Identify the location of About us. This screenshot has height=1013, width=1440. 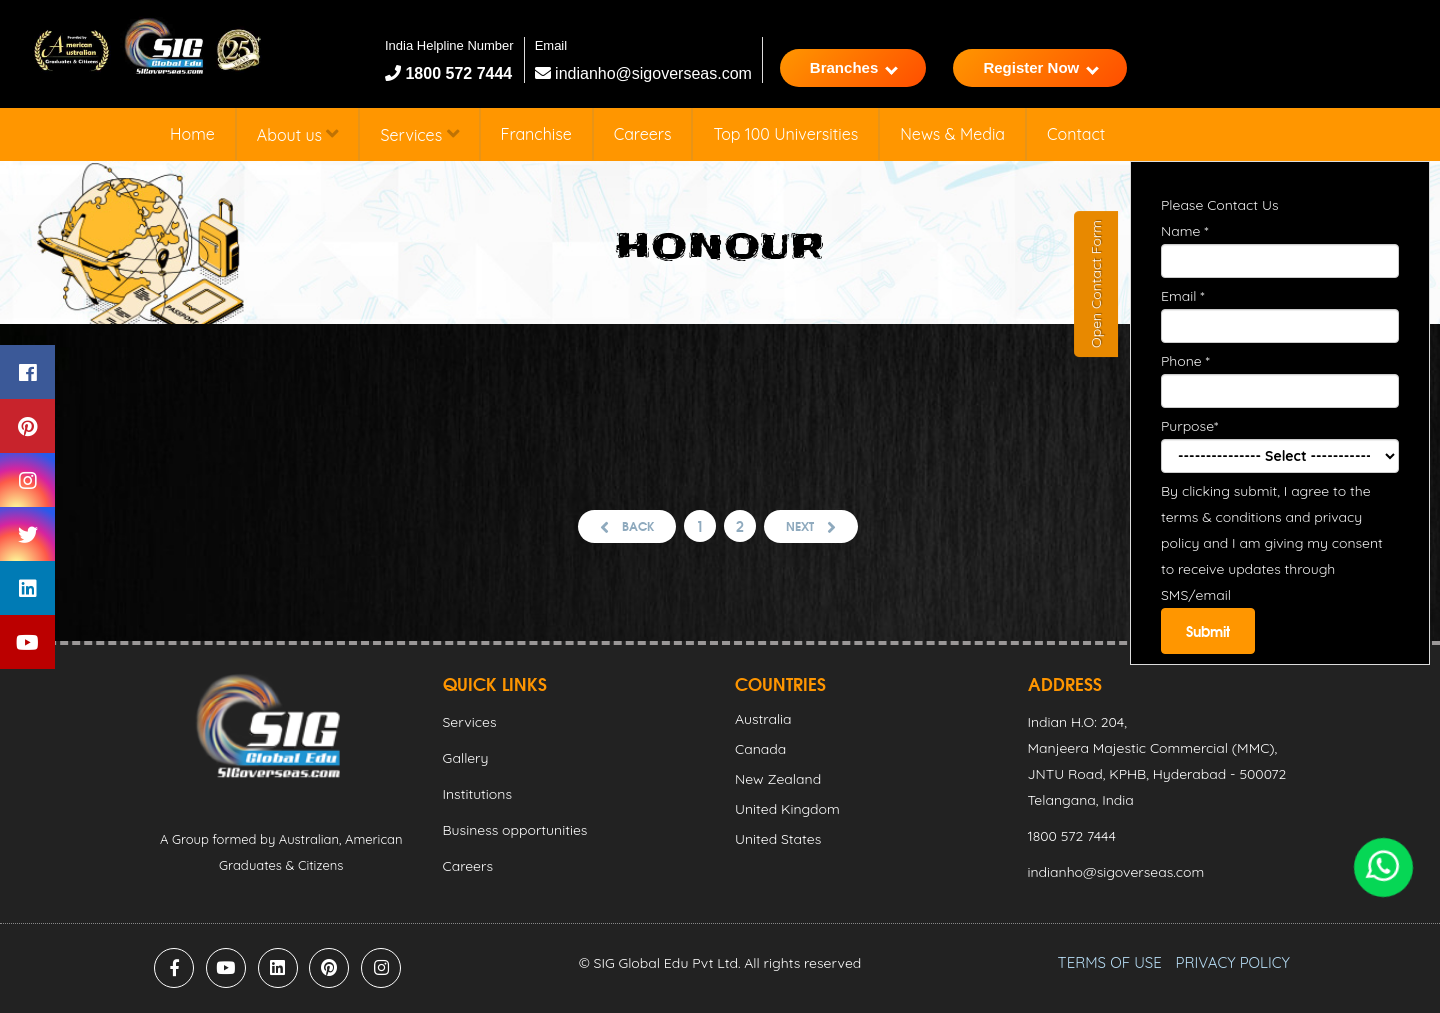
(298, 134).